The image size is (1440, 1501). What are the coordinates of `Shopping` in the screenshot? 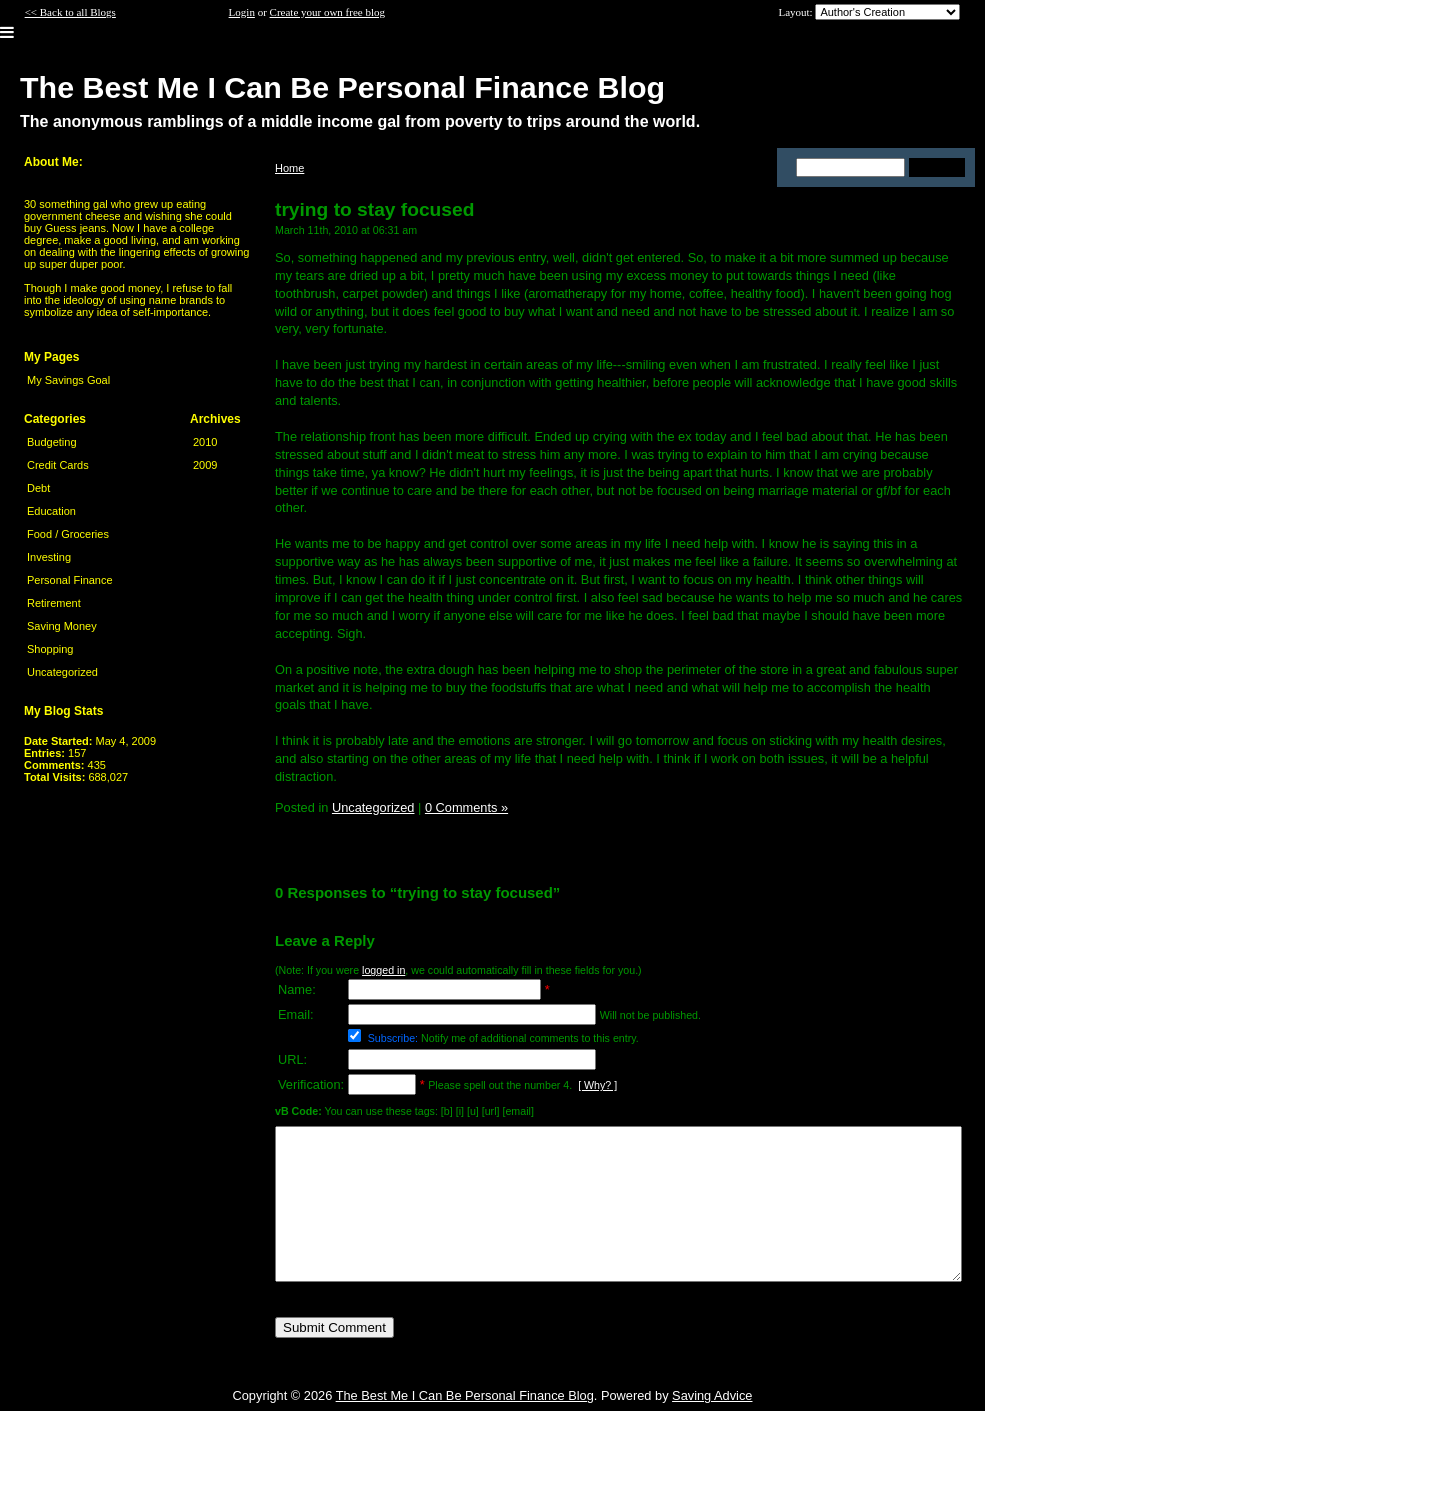 It's located at (50, 649).